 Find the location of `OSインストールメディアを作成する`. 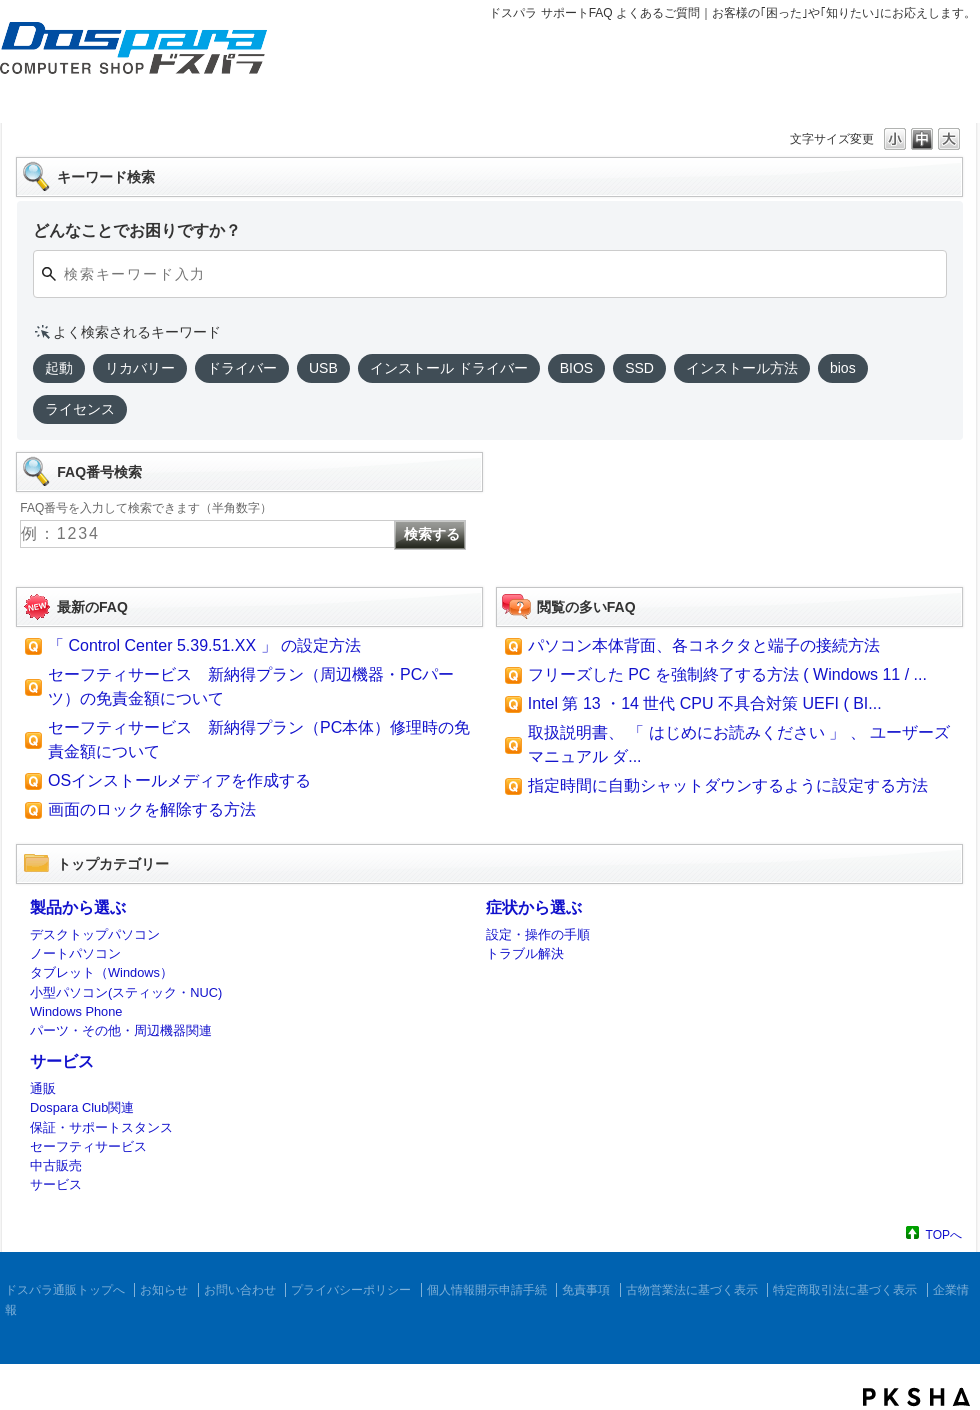

OSインストールメディアを作成する is located at coordinates (179, 780).